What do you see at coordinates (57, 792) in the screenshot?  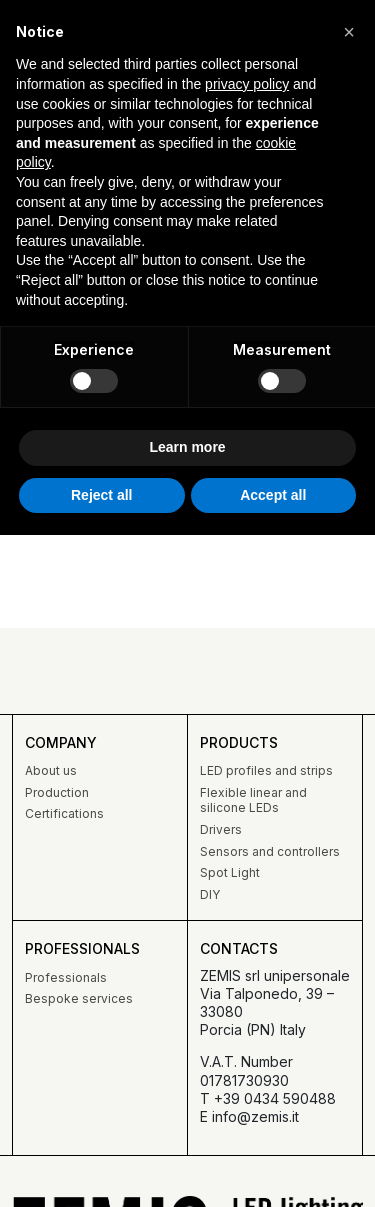 I see `Production` at bounding box center [57, 792].